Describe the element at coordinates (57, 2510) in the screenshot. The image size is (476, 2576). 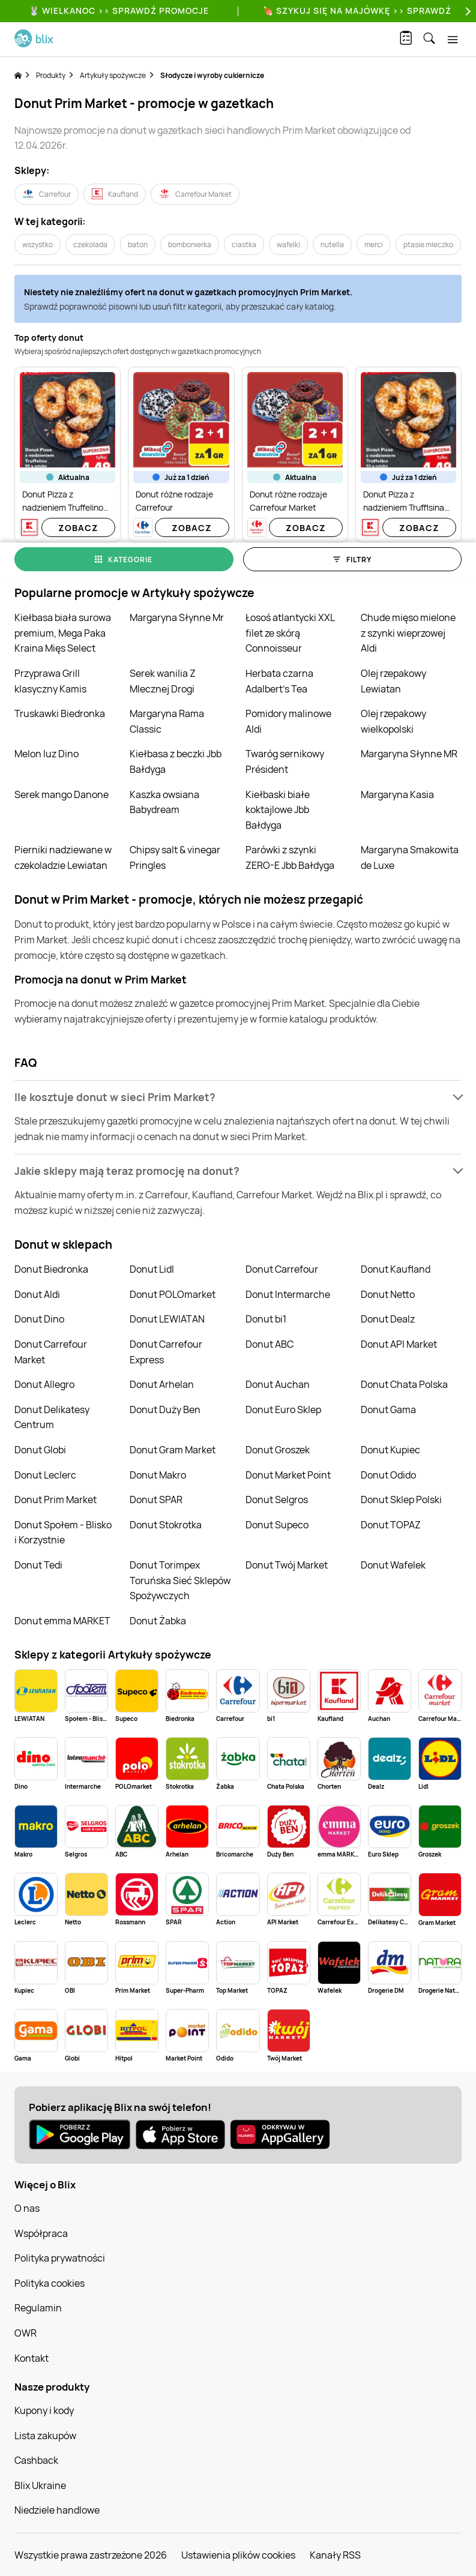
I see `Niedziele handlowe` at that location.